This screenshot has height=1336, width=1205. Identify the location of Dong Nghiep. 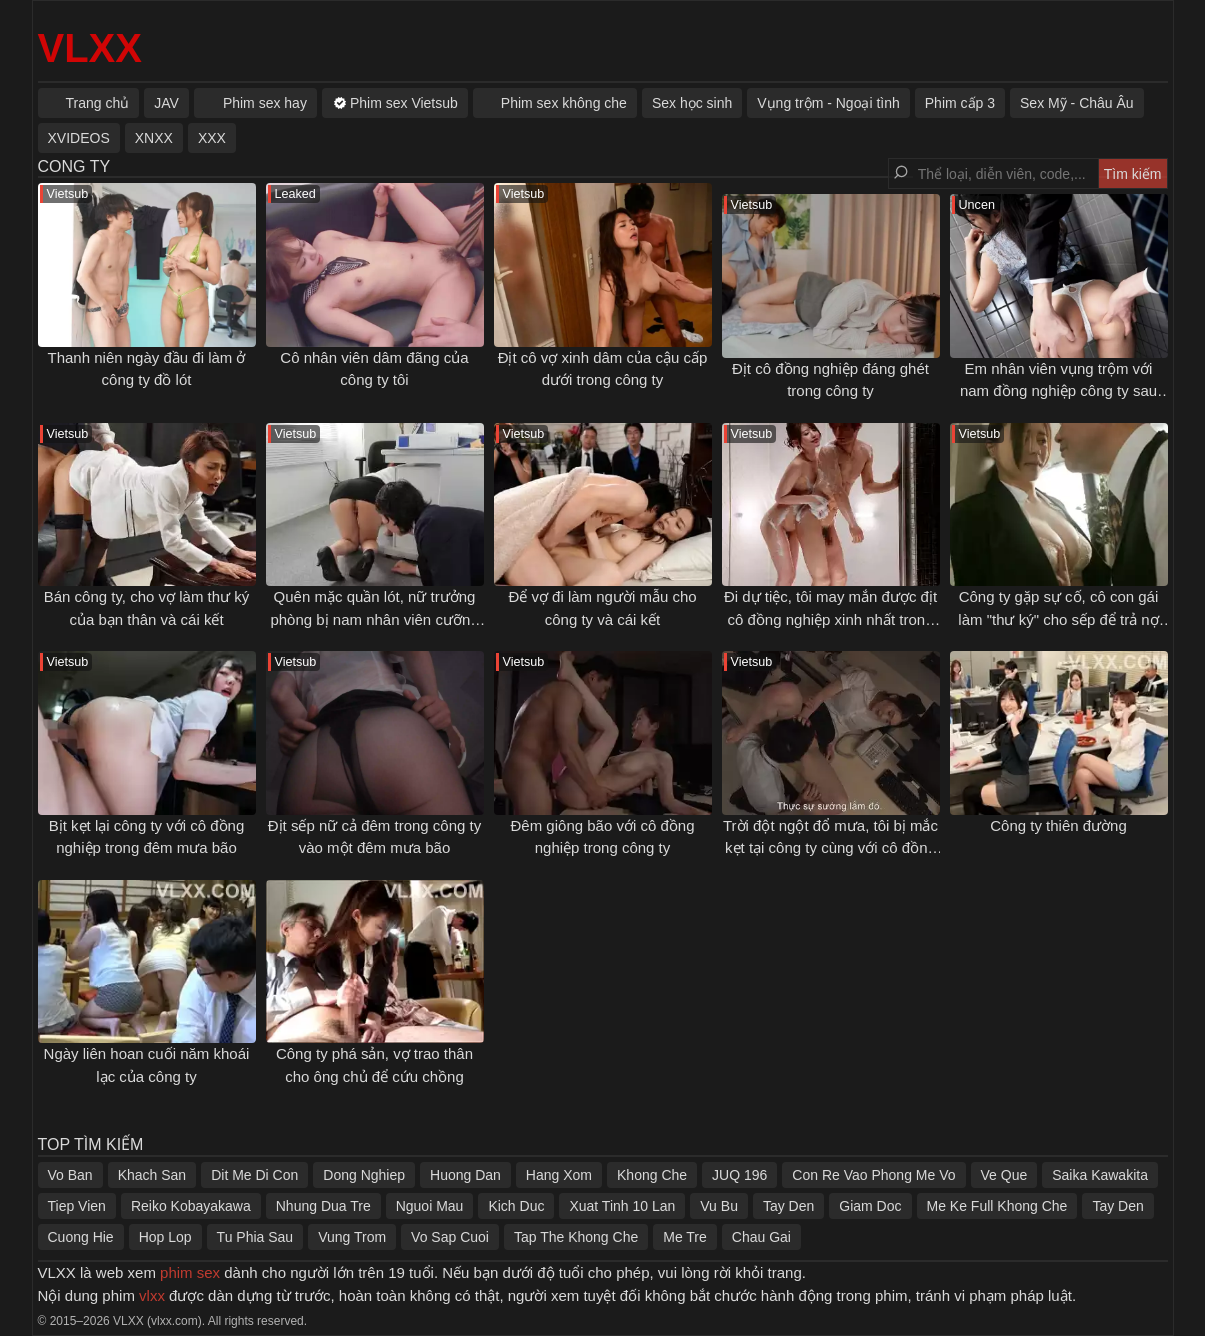
(364, 1175).